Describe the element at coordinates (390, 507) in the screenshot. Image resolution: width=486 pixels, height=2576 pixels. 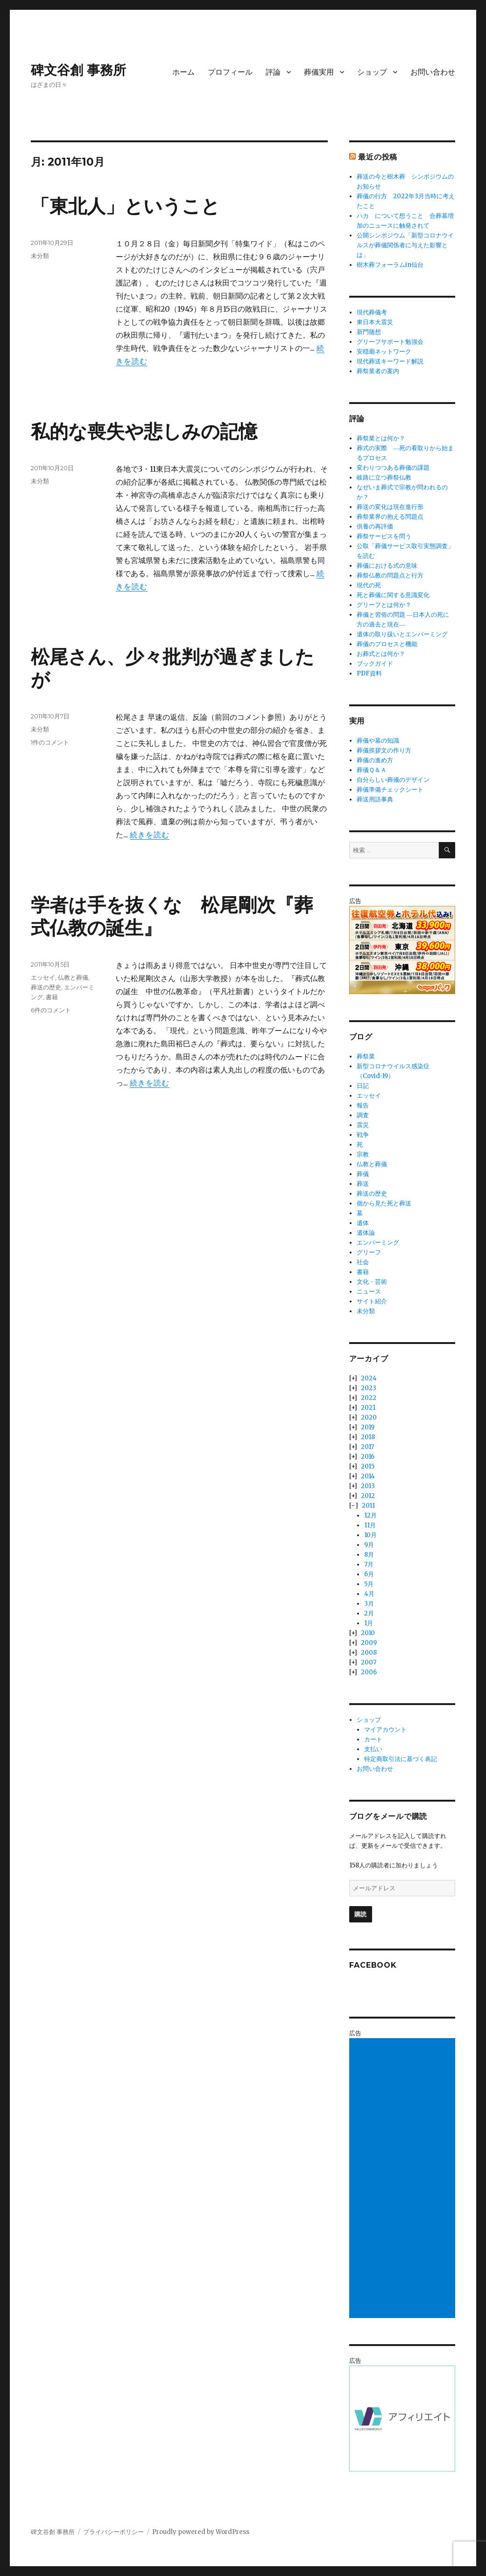
I see `葬送の変化は現在進行形` at that location.